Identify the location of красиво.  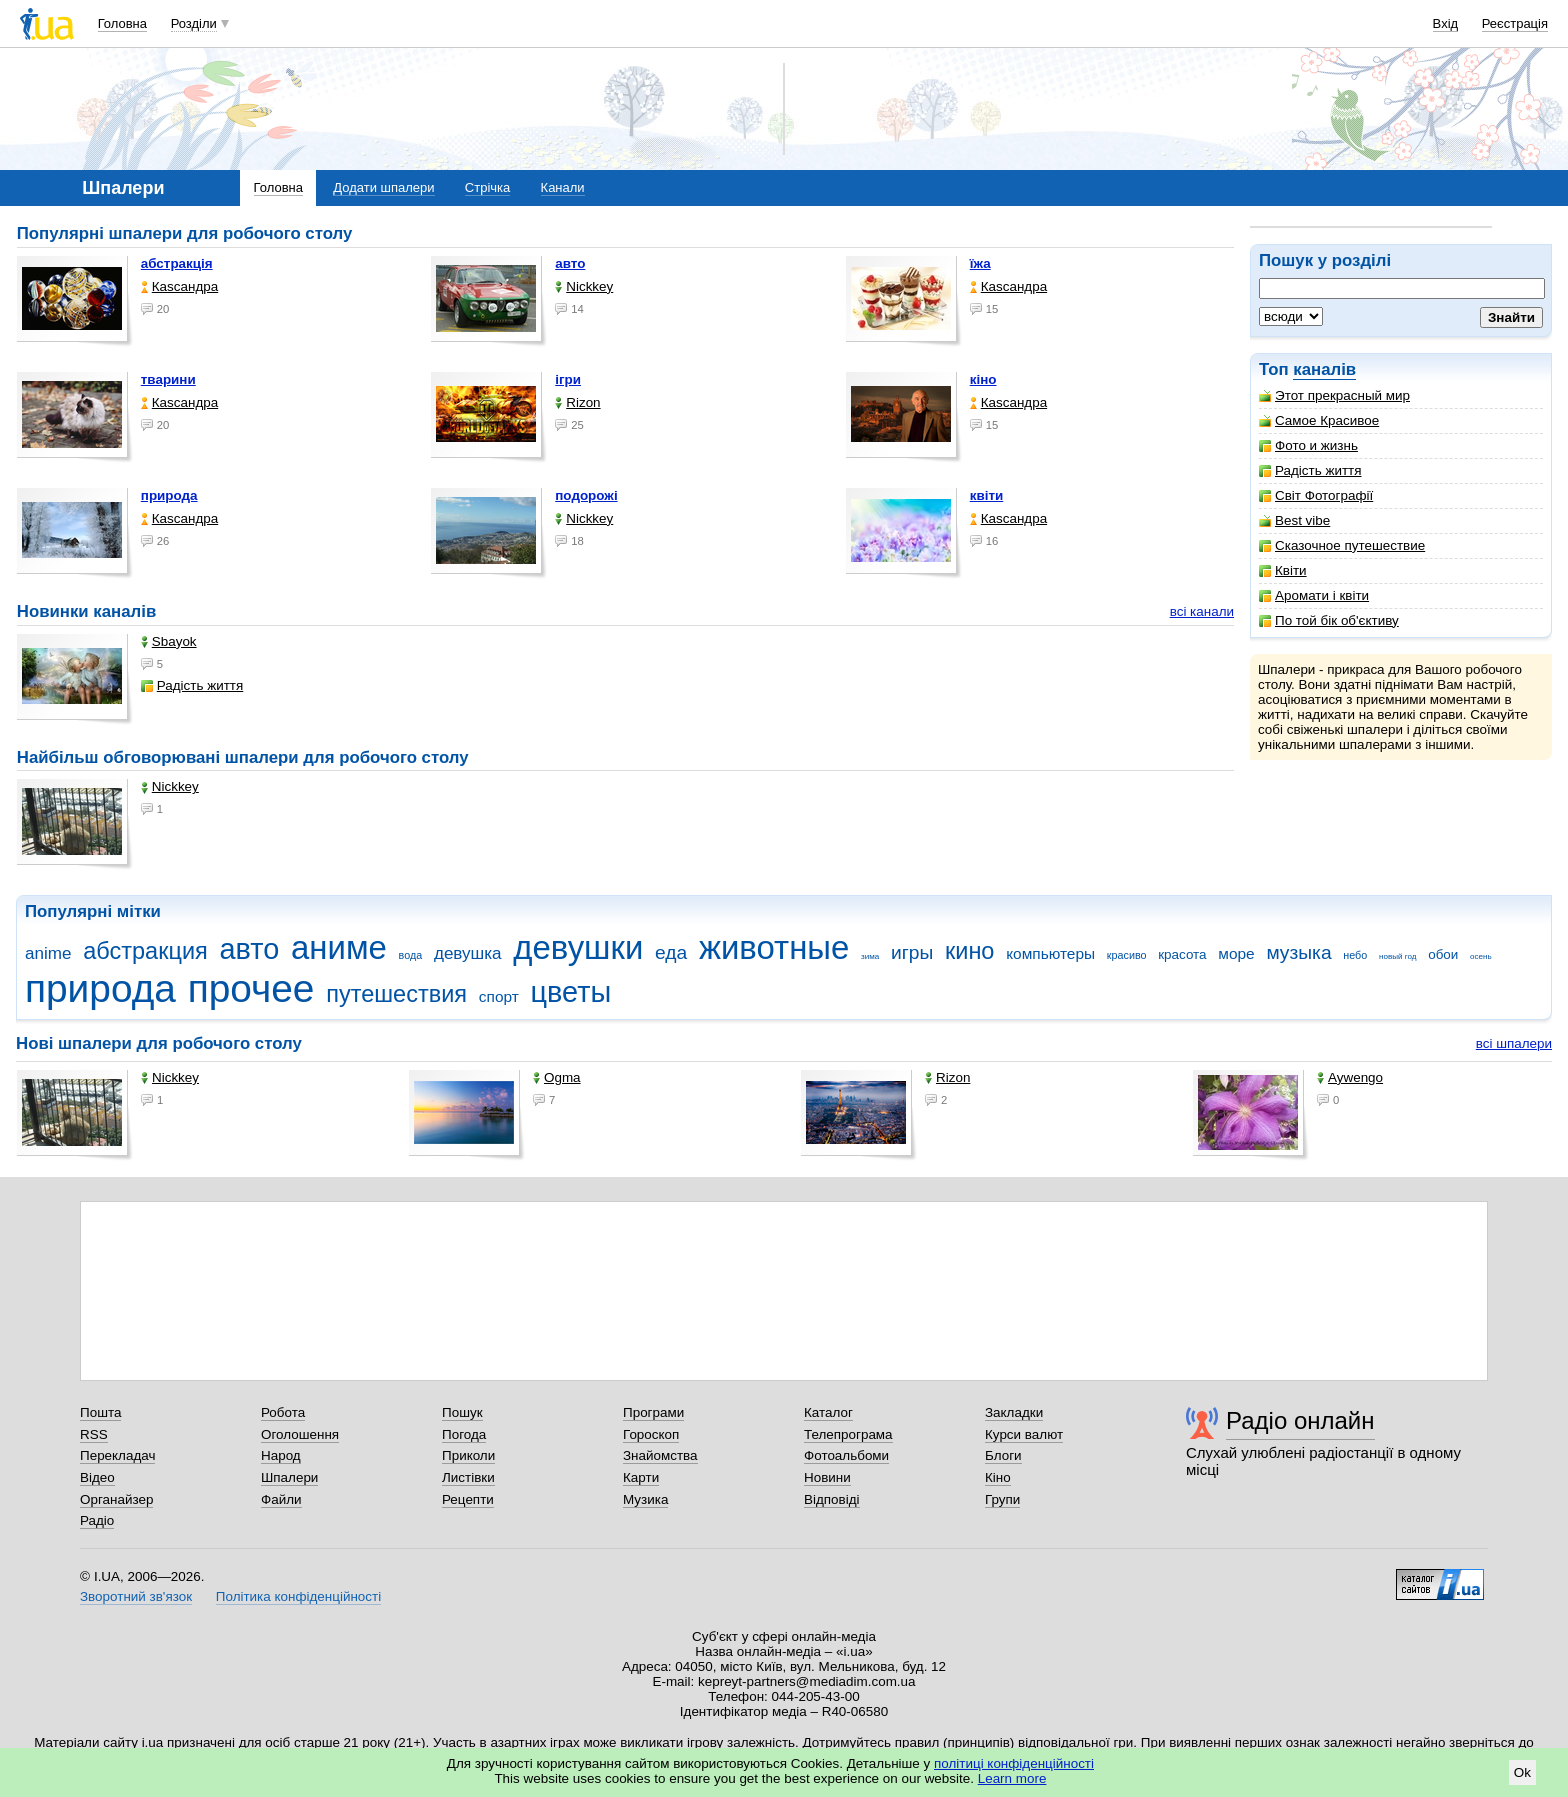
(1127, 955).